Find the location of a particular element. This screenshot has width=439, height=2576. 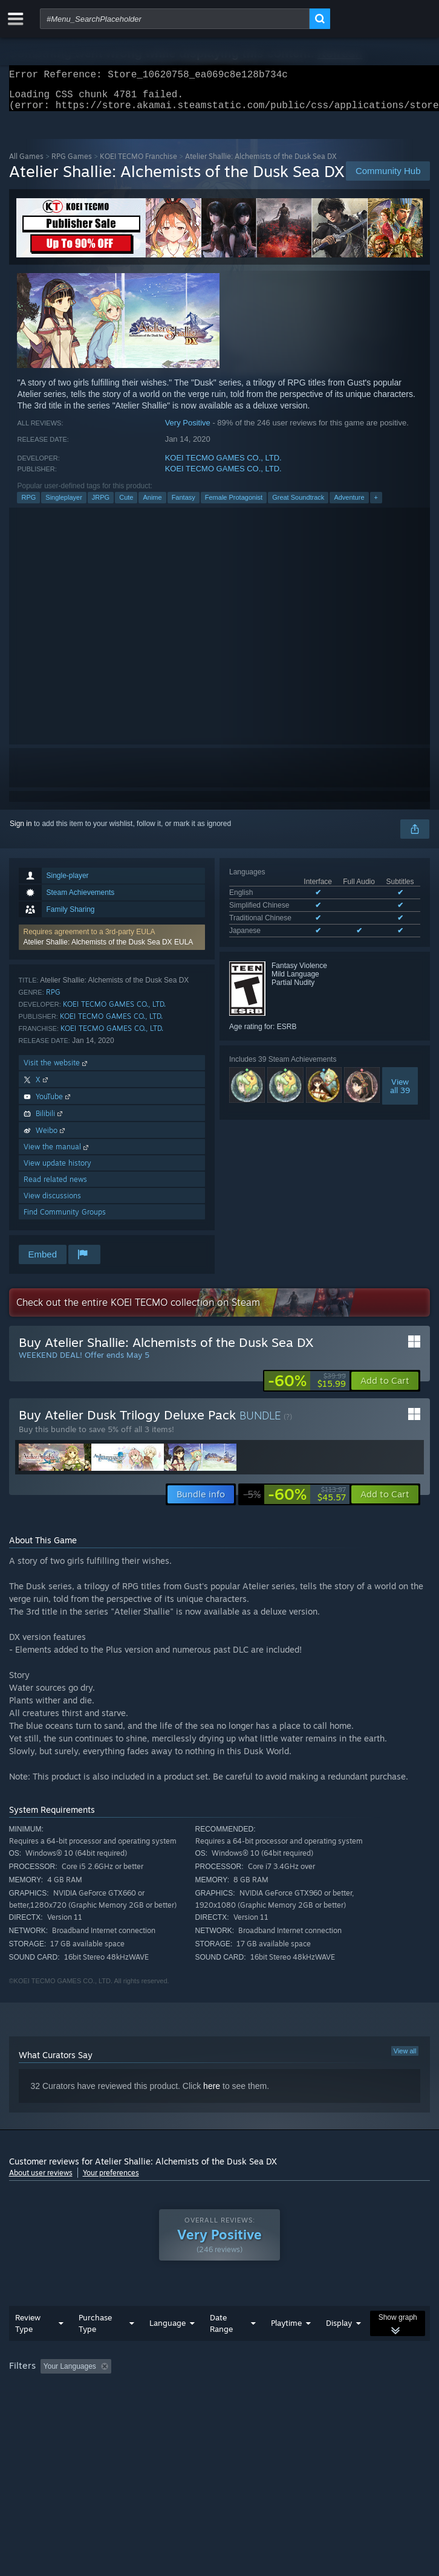

Review Type is located at coordinates (28, 2330).